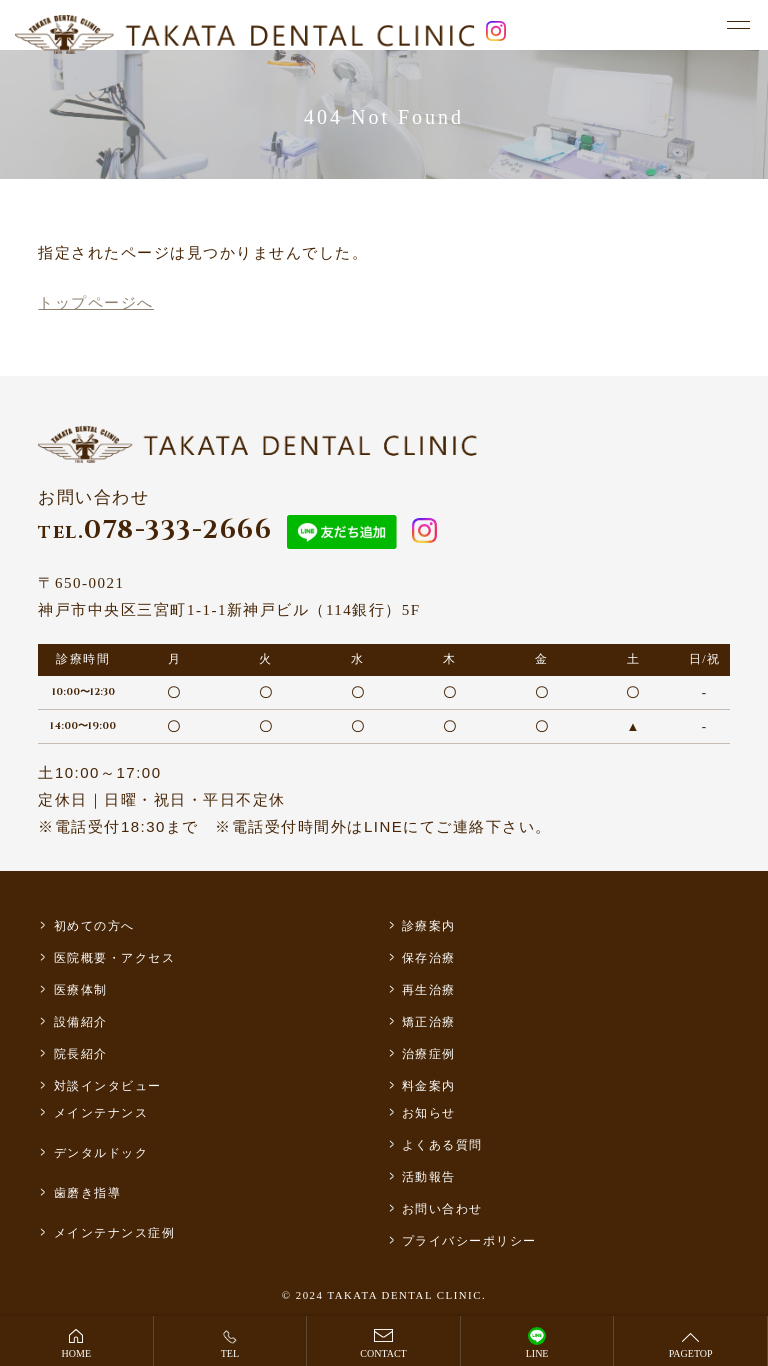  Describe the element at coordinates (108, 1086) in the screenshot. I see `対談インタビュー` at that location.